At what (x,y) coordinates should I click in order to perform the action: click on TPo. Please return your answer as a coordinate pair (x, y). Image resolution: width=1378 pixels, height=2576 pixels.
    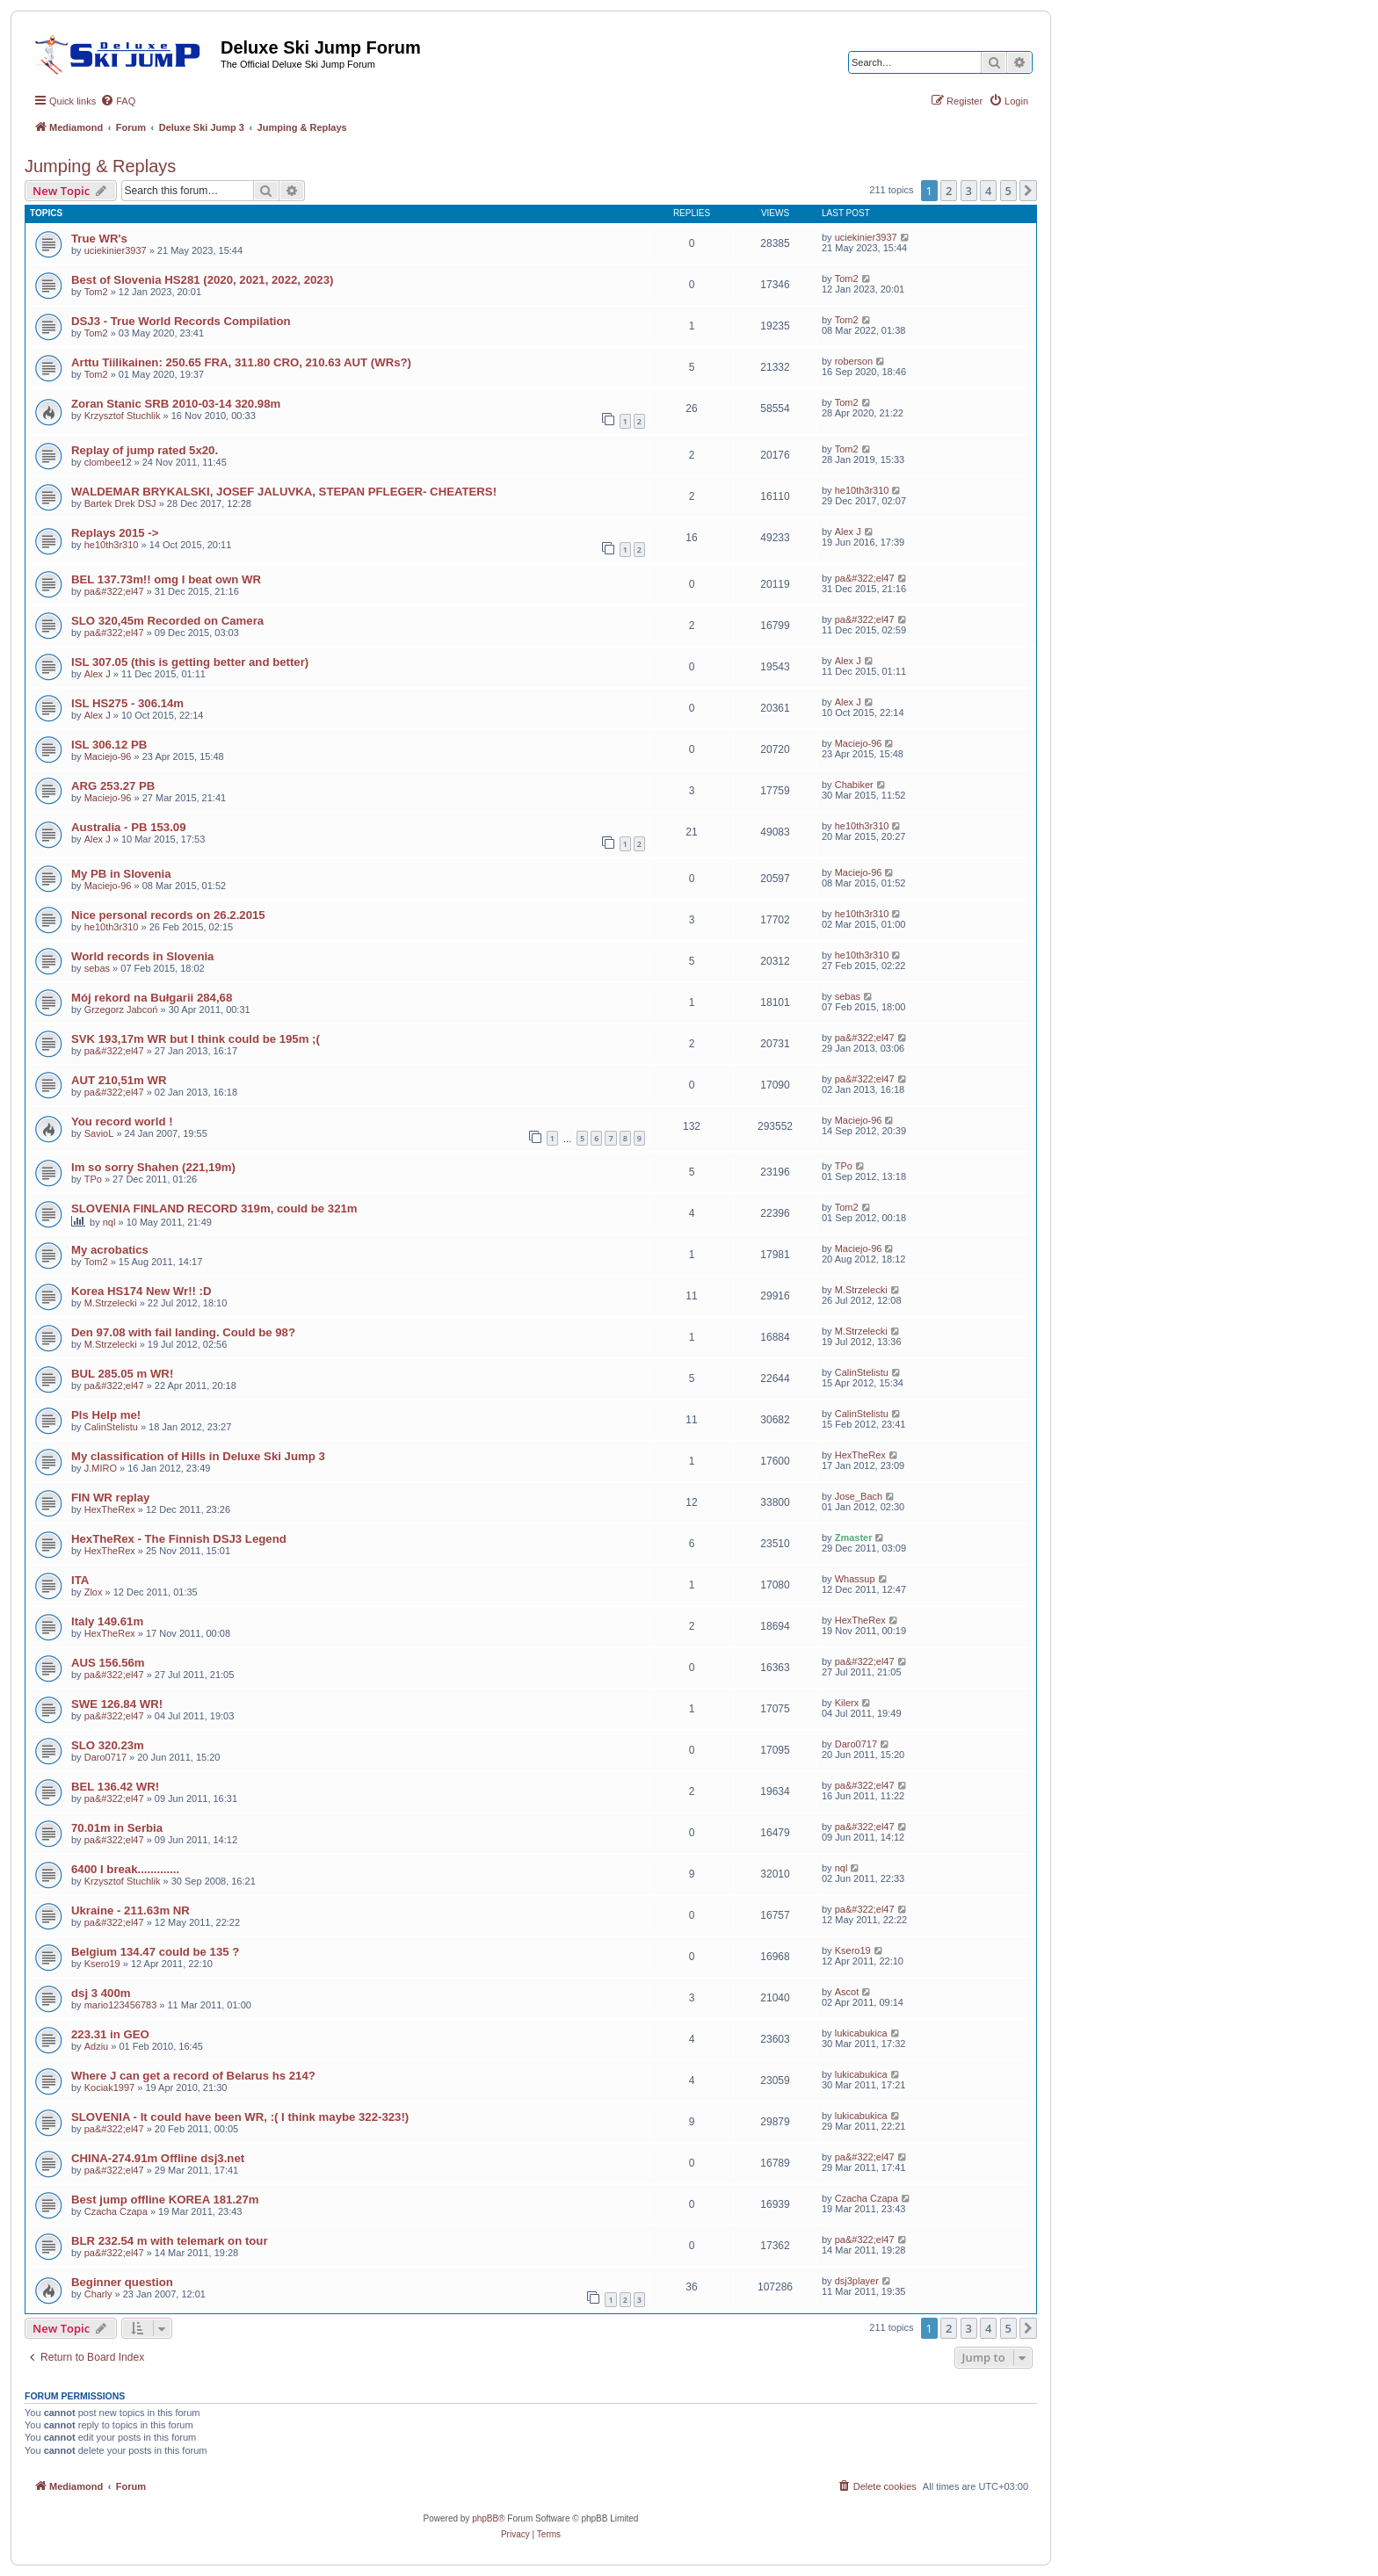
    Looking at the image, I should click on (93, 1179).